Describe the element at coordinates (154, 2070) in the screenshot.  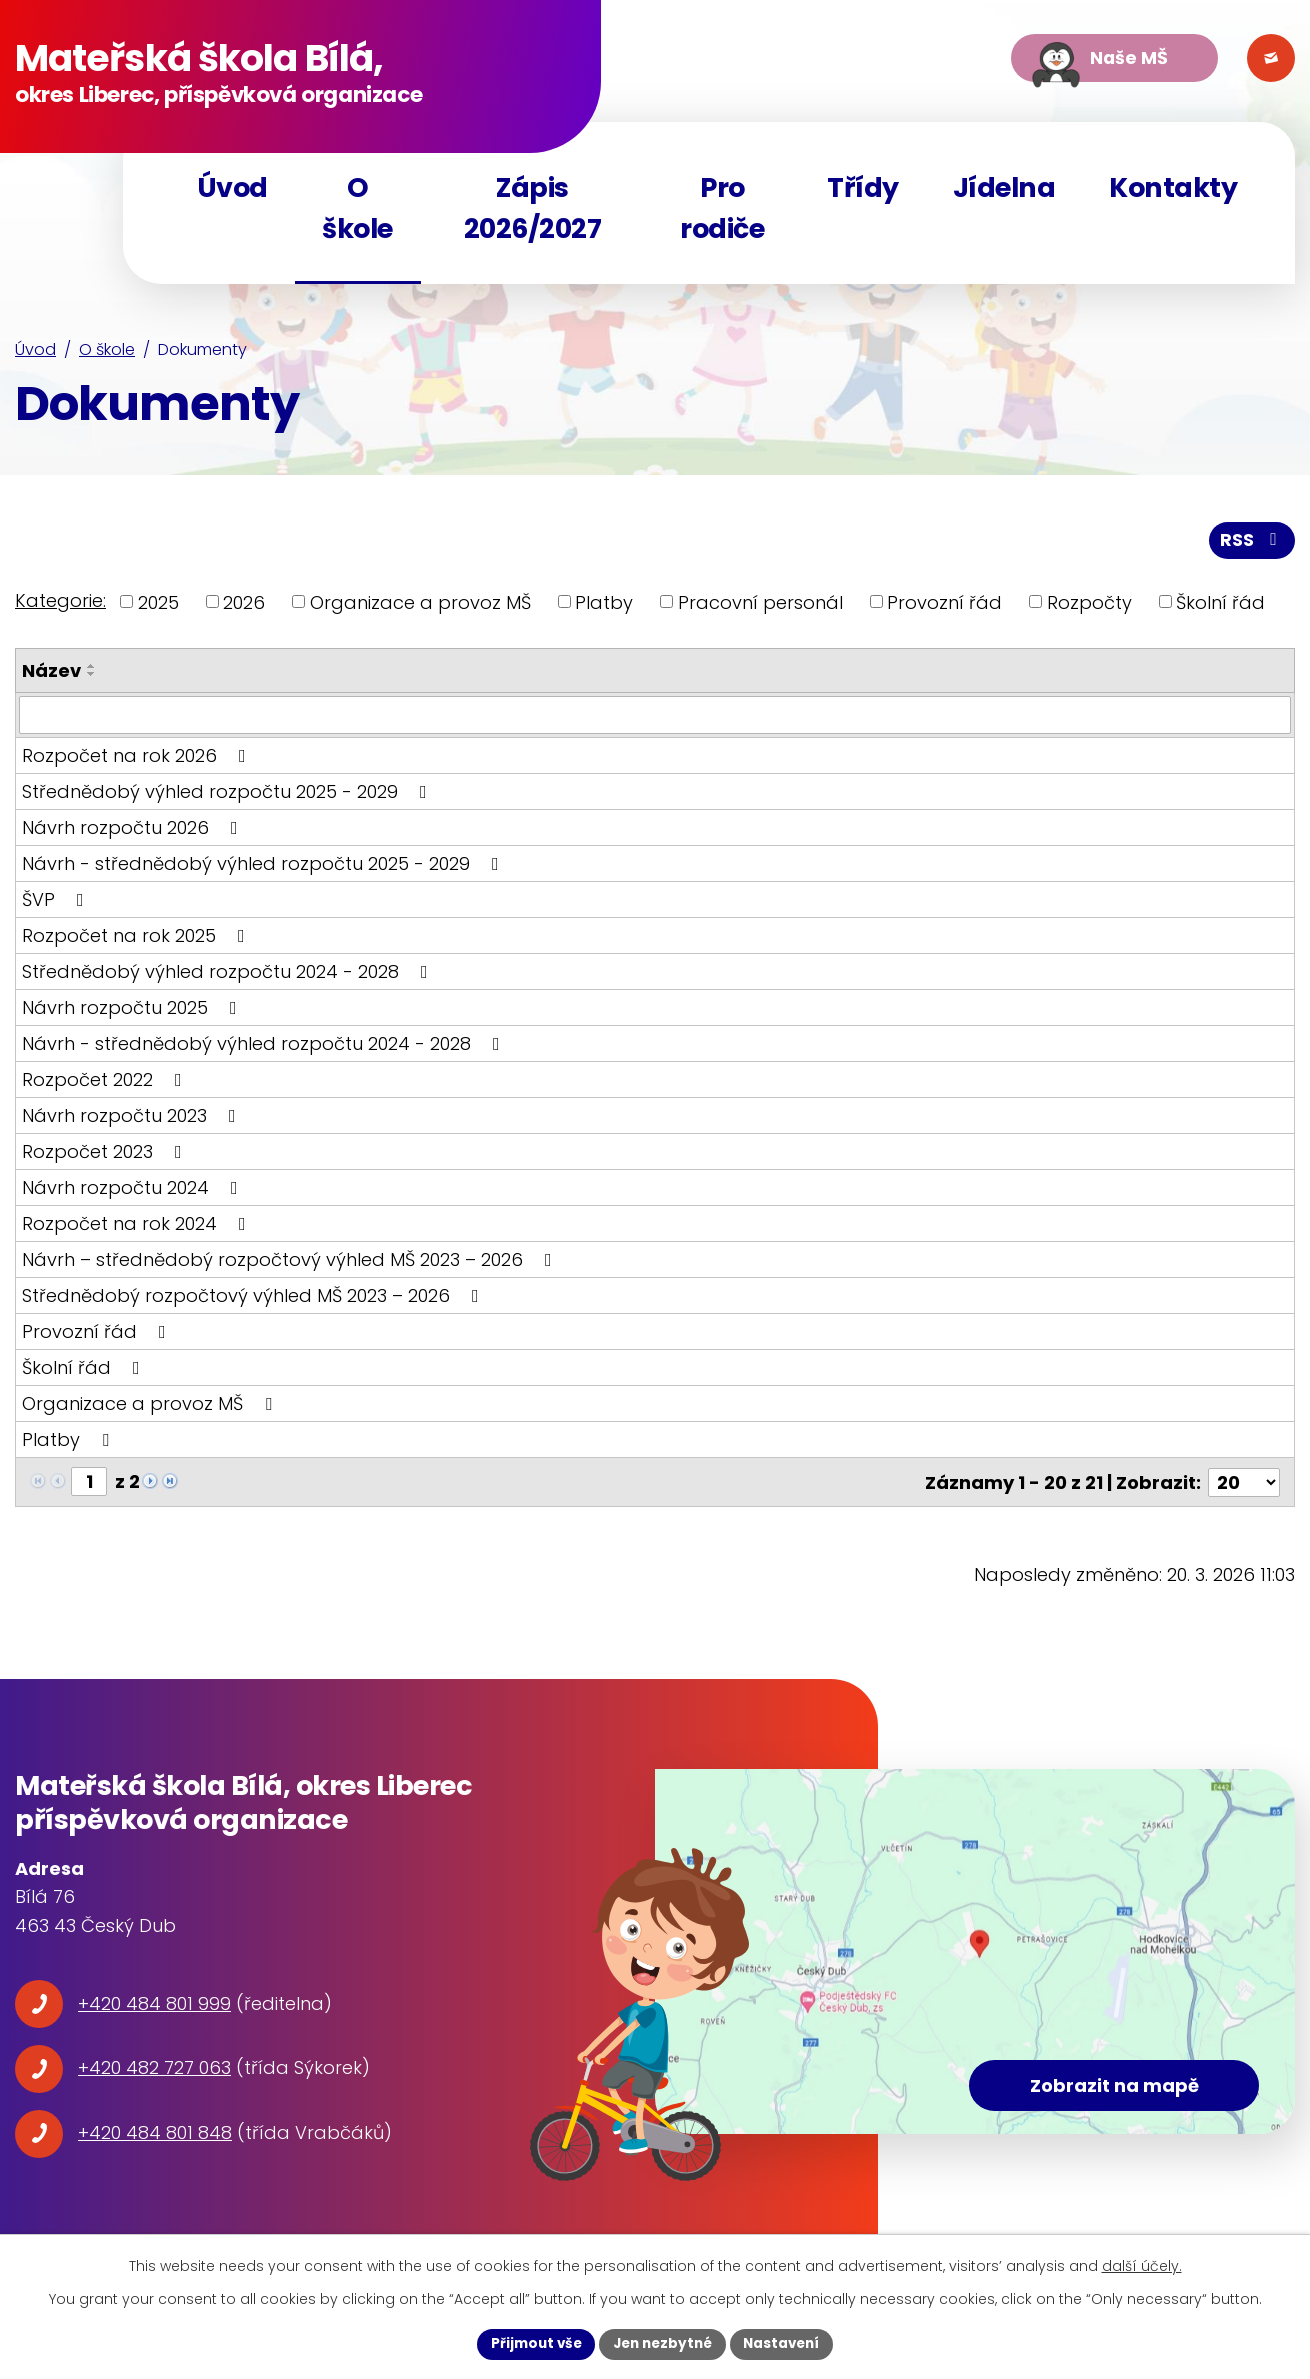
I see `+420 482 727 063` at that location.